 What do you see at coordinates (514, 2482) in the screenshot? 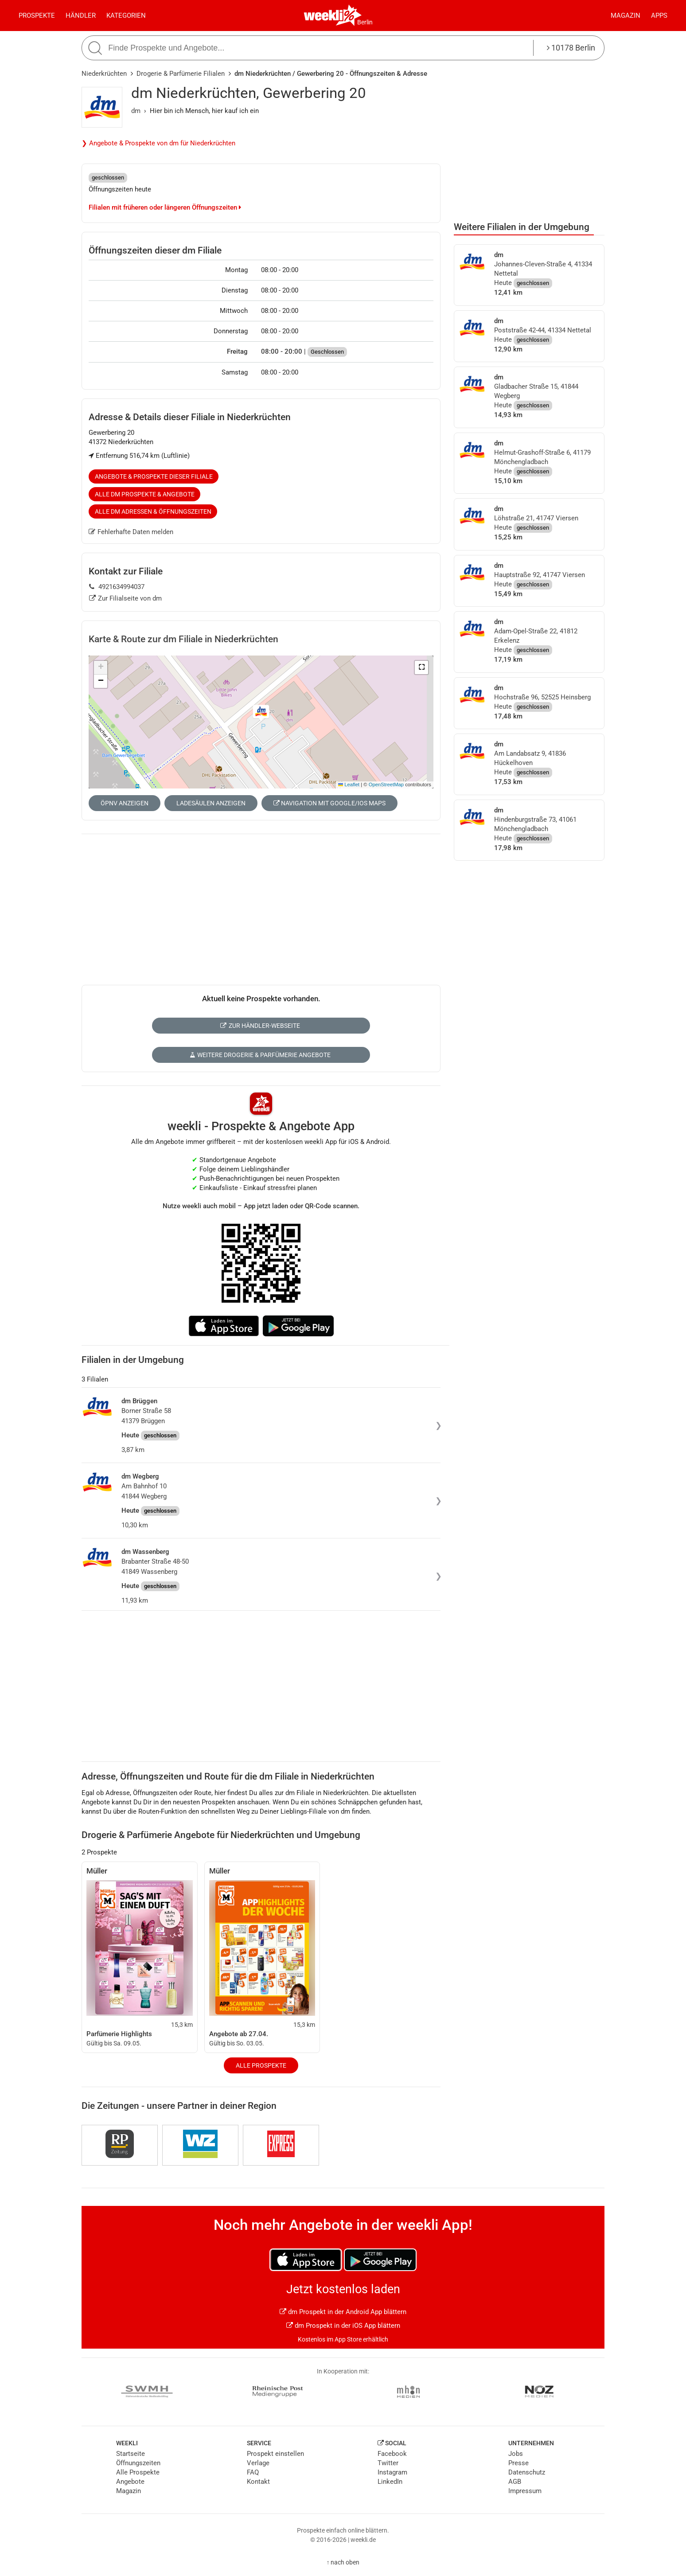
I see `AGB` at bounding box center [514, 2482].